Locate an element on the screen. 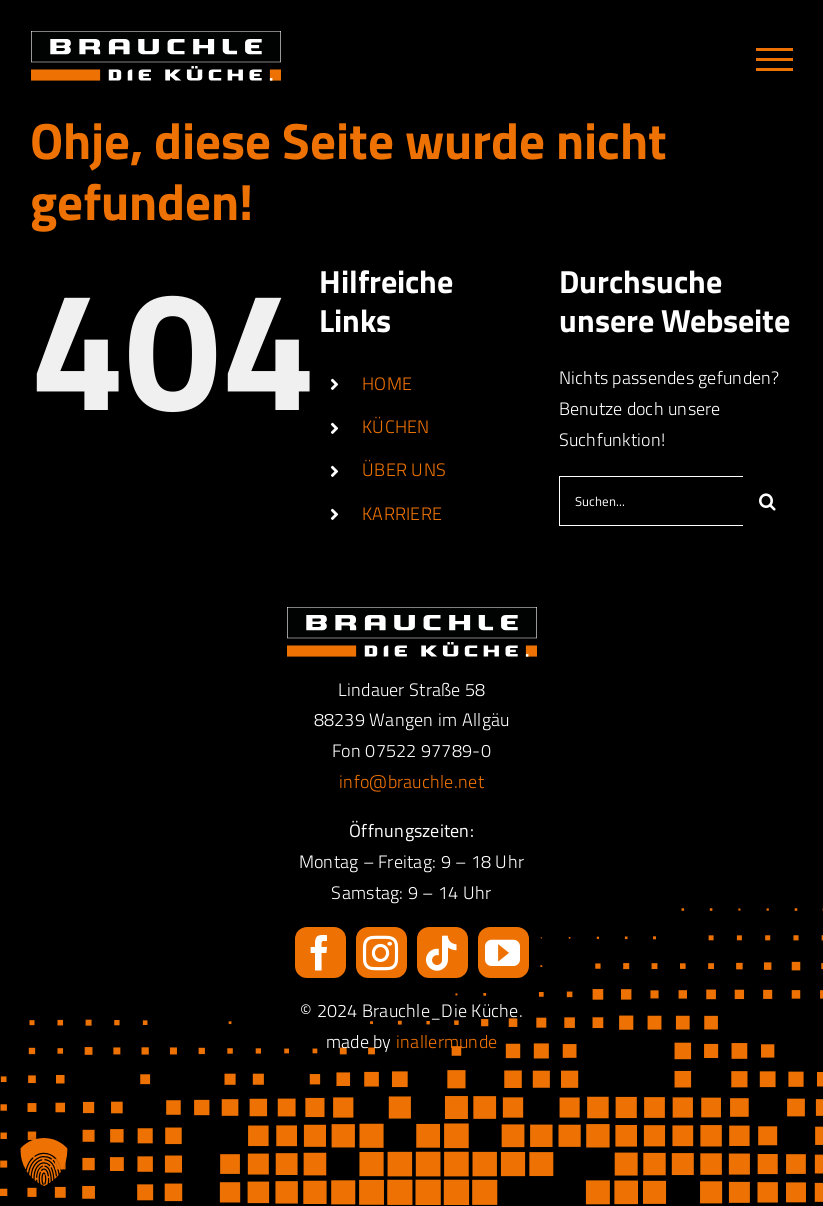  [tiktok] is located at coordinates (442, 952).